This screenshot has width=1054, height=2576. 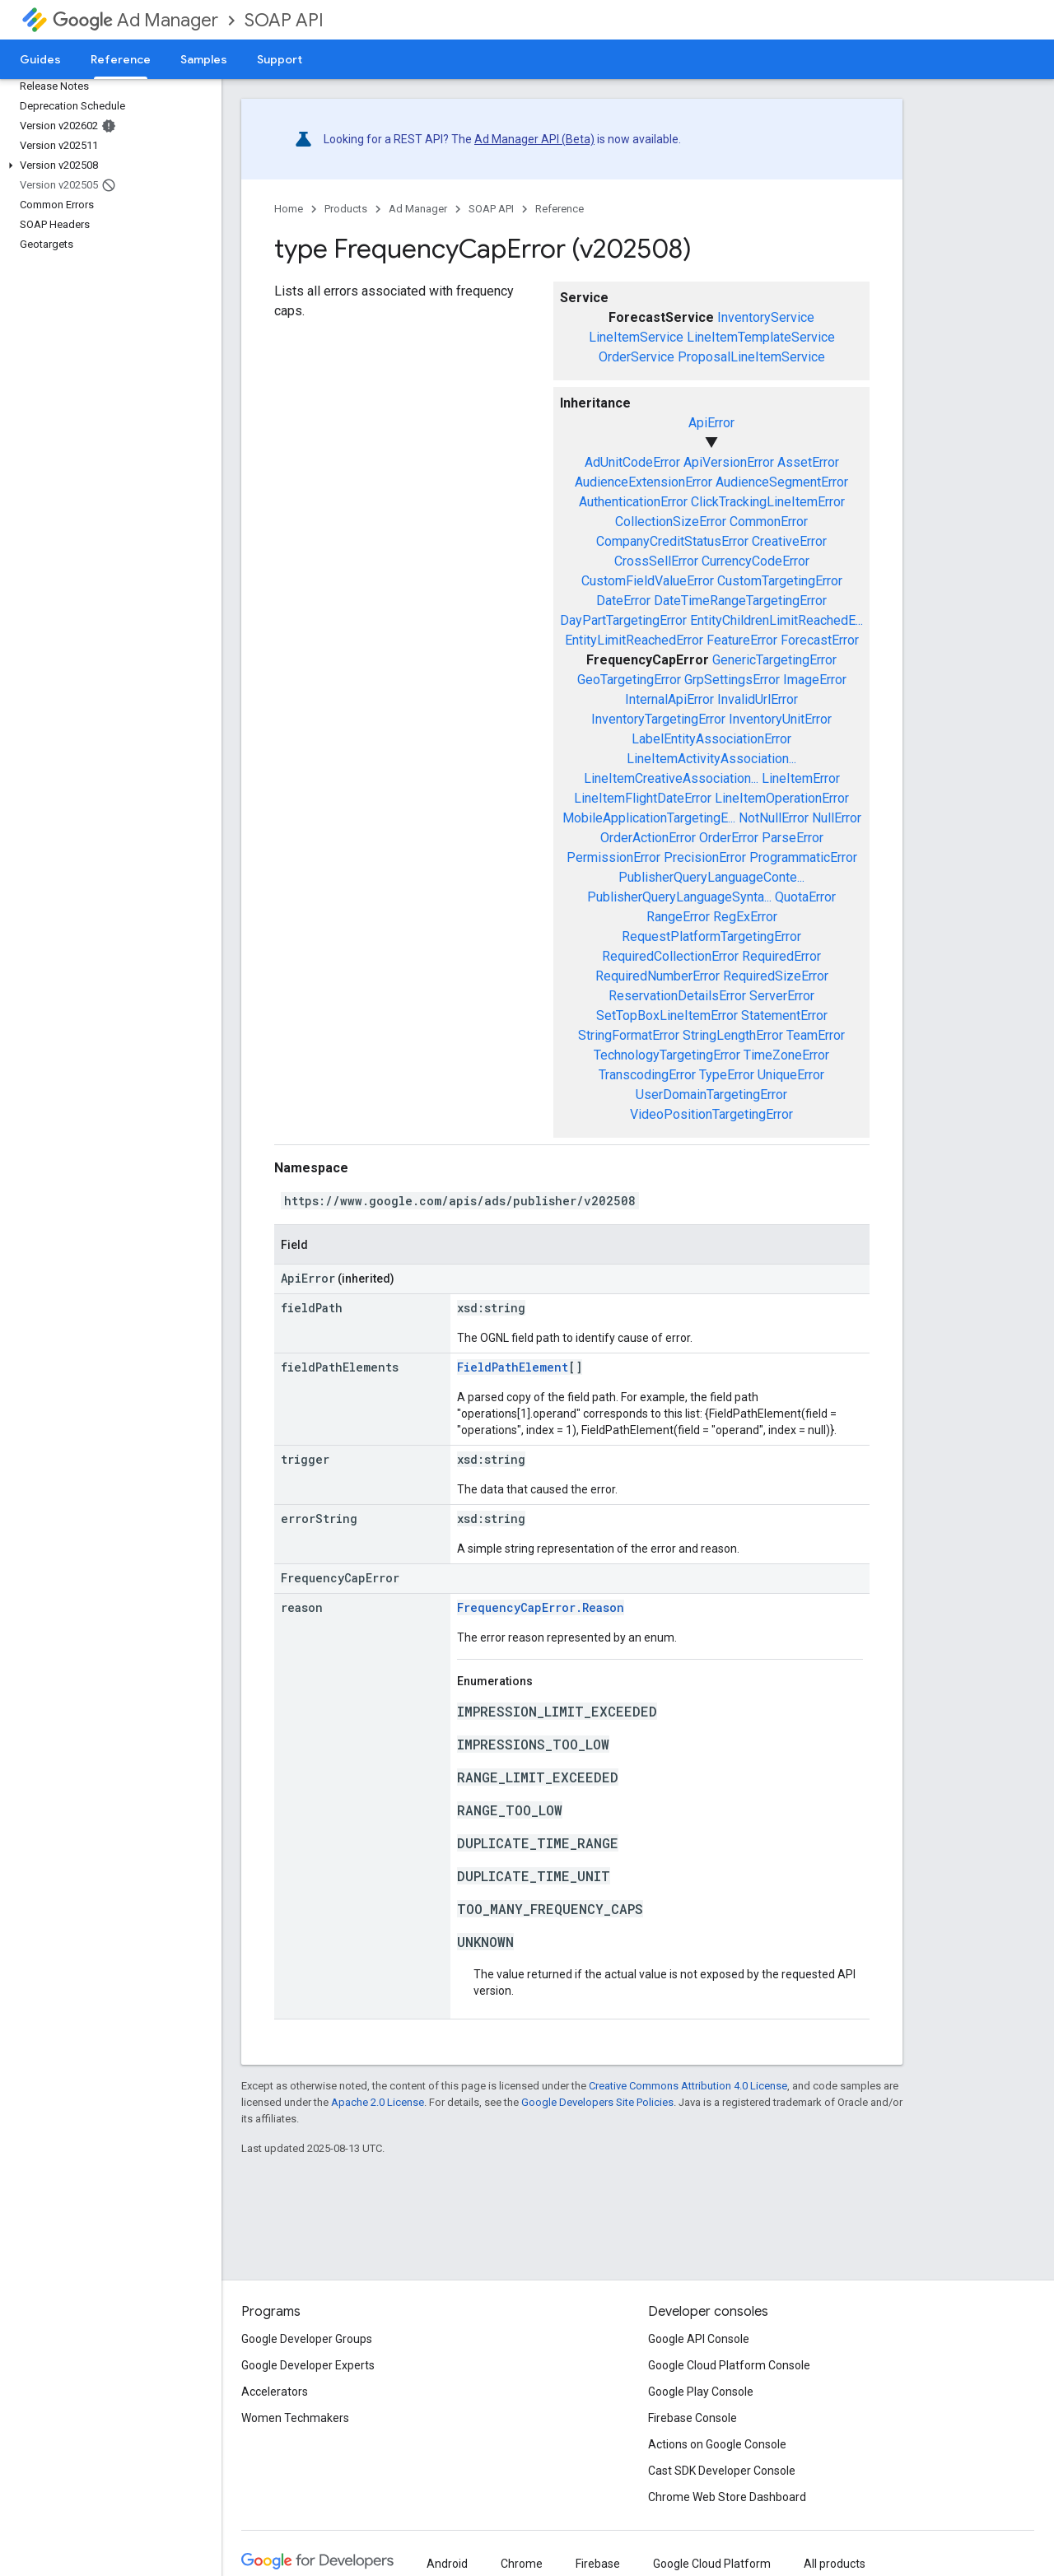 What do you see at coordinates (751, 357) in the screenshot?
I see `ProposalLineItemService` at bounding box center [751, 357].